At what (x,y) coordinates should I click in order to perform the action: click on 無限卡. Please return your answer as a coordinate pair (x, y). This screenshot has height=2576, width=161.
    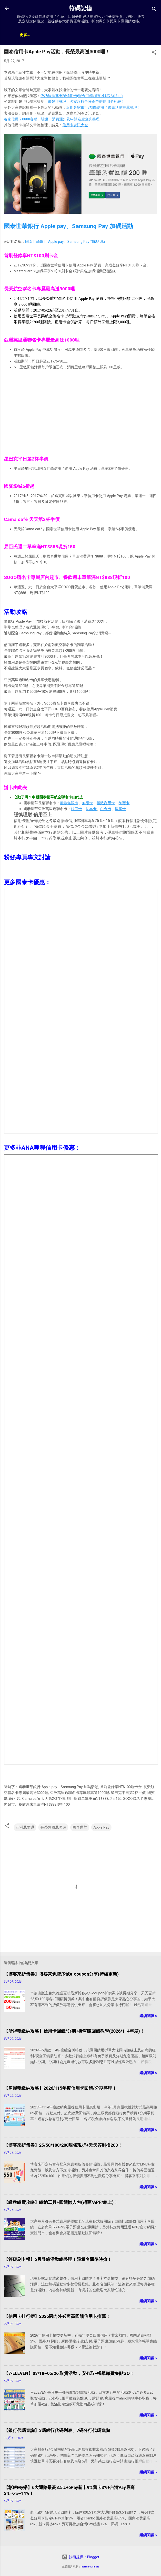
    Looking at the image, I should click on (87, 803).